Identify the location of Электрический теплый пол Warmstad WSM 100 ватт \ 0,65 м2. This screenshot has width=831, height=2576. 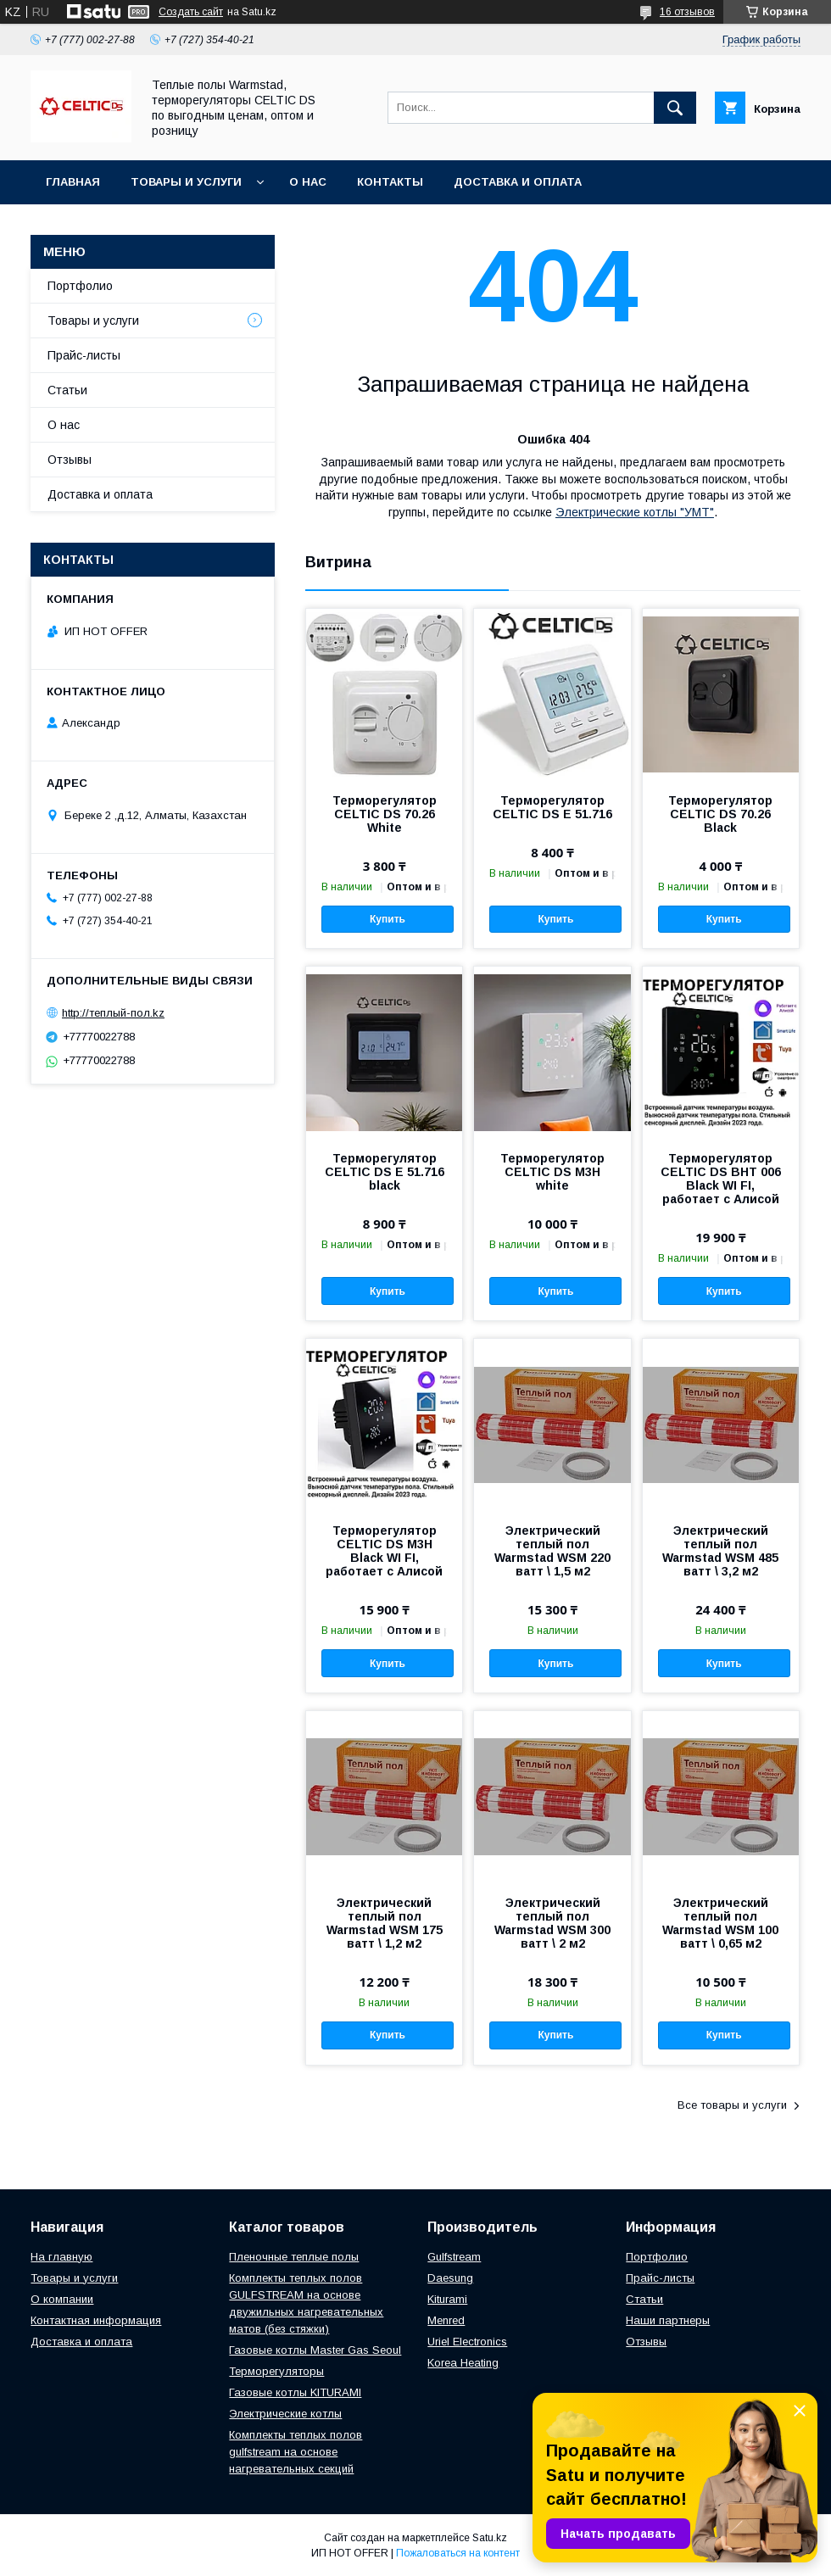
(720, 1923).